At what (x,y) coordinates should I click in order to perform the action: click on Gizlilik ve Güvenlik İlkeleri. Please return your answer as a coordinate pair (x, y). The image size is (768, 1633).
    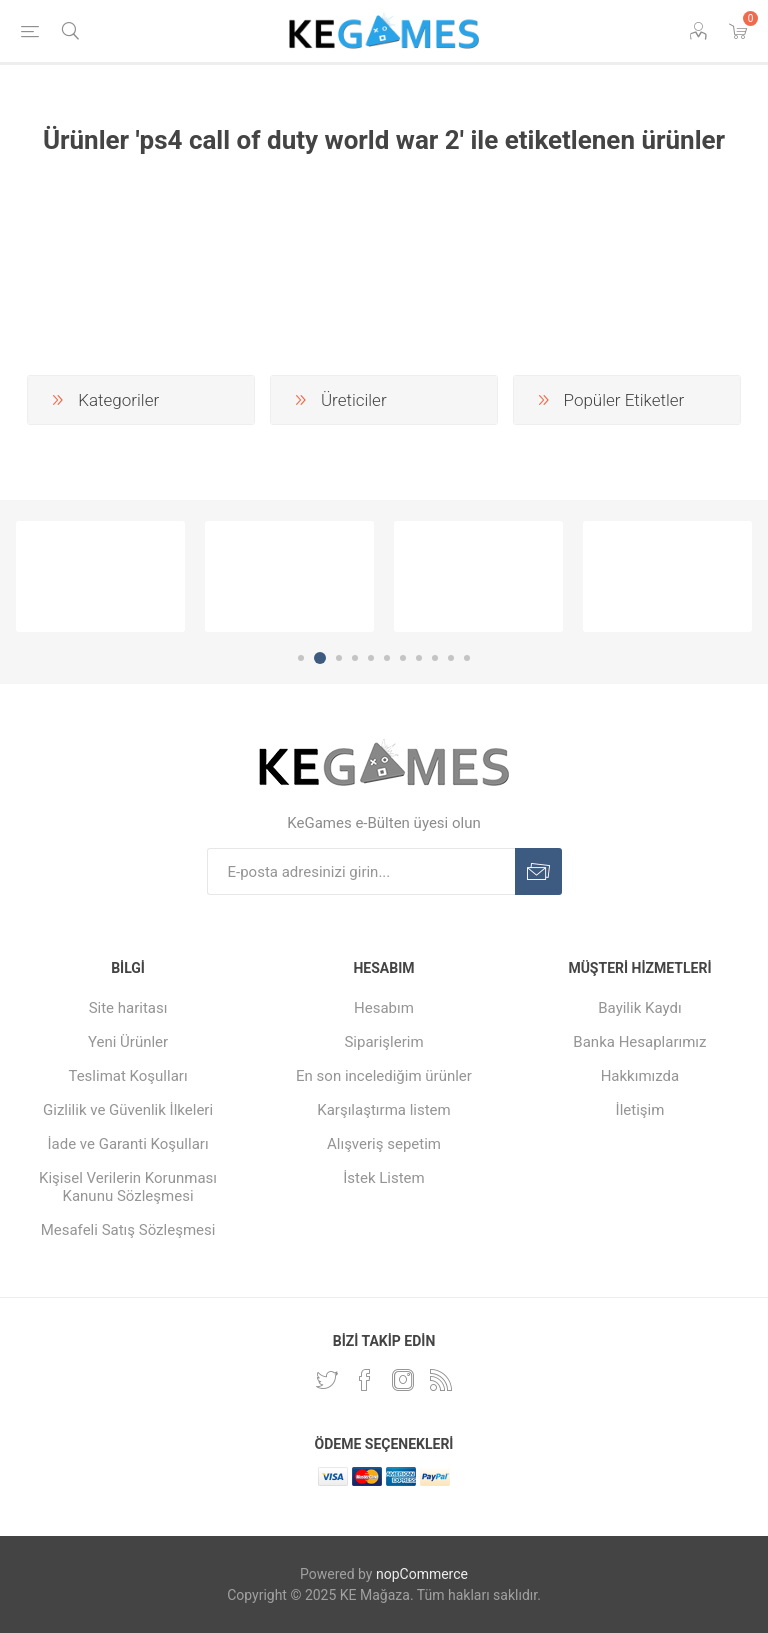
    Looking at the image, I should click on (128, 1110).